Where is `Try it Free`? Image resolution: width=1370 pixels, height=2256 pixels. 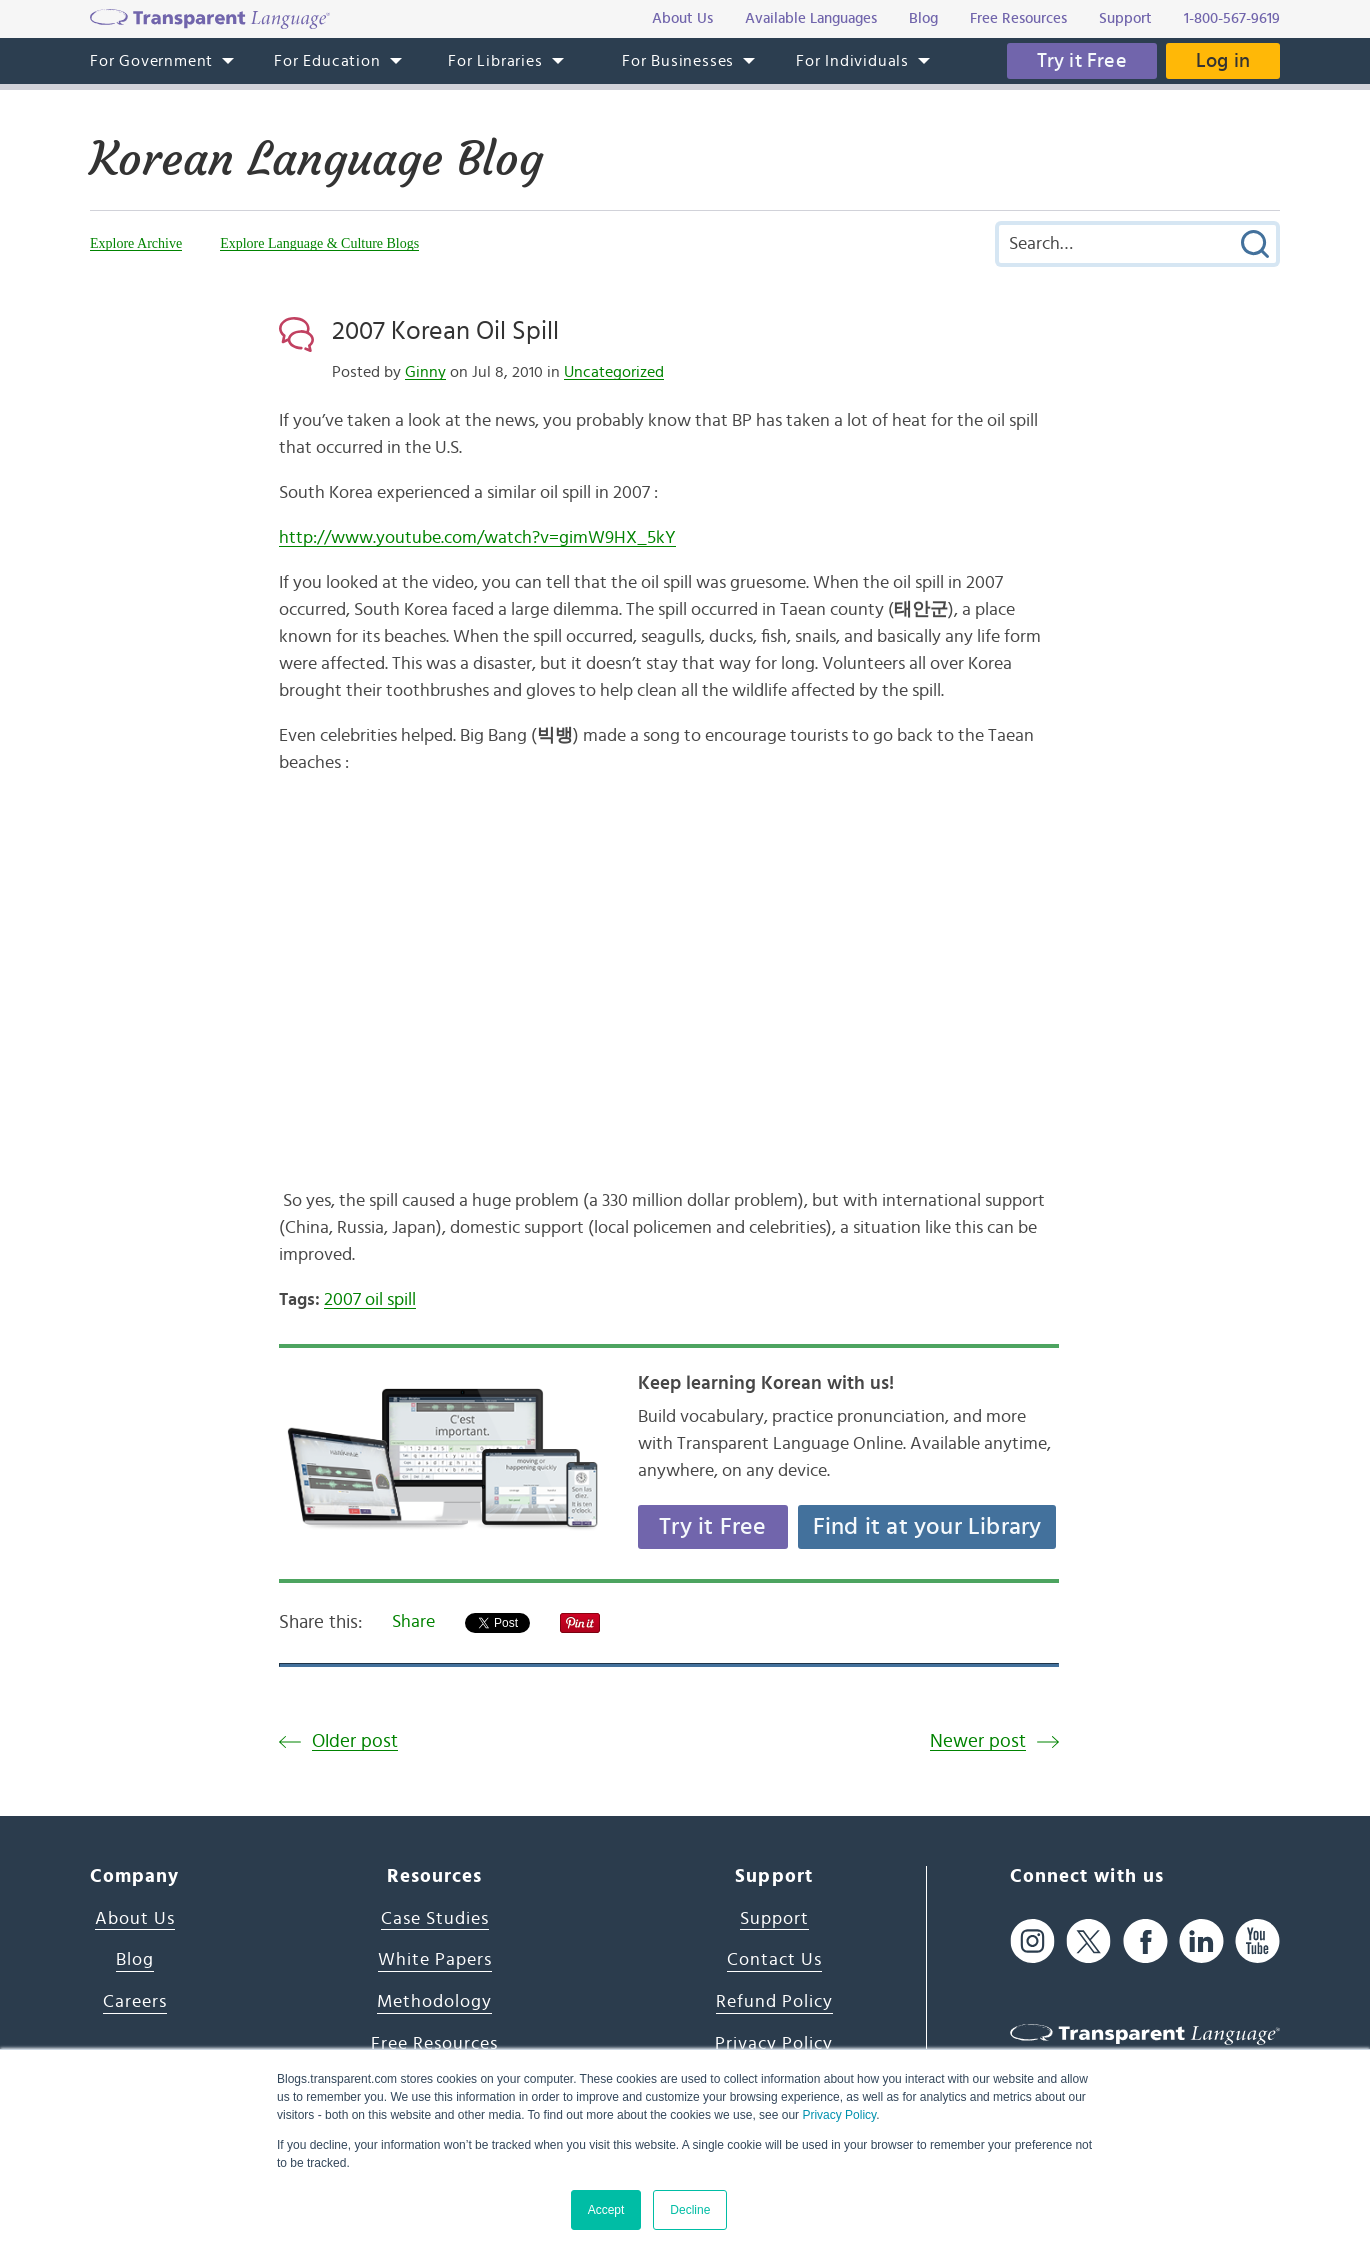 Try it Free is located at coordinates (1082, 61).